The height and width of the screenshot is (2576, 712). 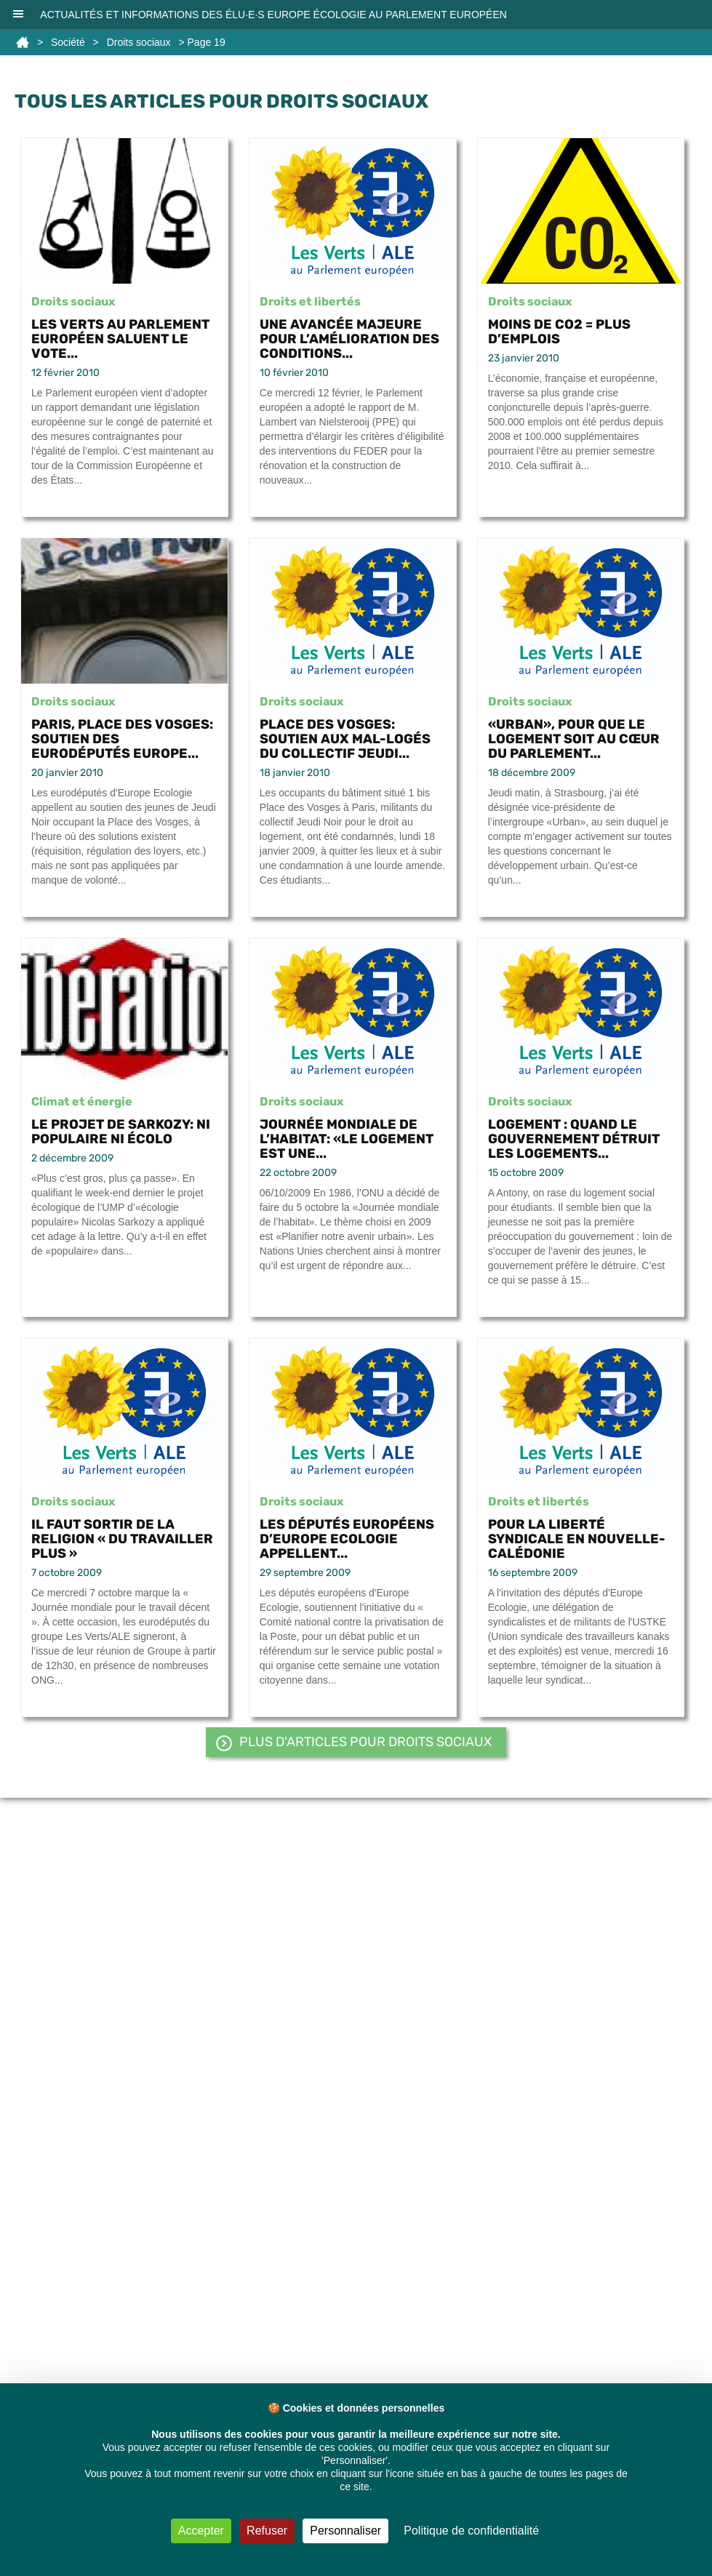 I want to click on Refuser [Cookies : Refuser], so click(x=267, y=2530).